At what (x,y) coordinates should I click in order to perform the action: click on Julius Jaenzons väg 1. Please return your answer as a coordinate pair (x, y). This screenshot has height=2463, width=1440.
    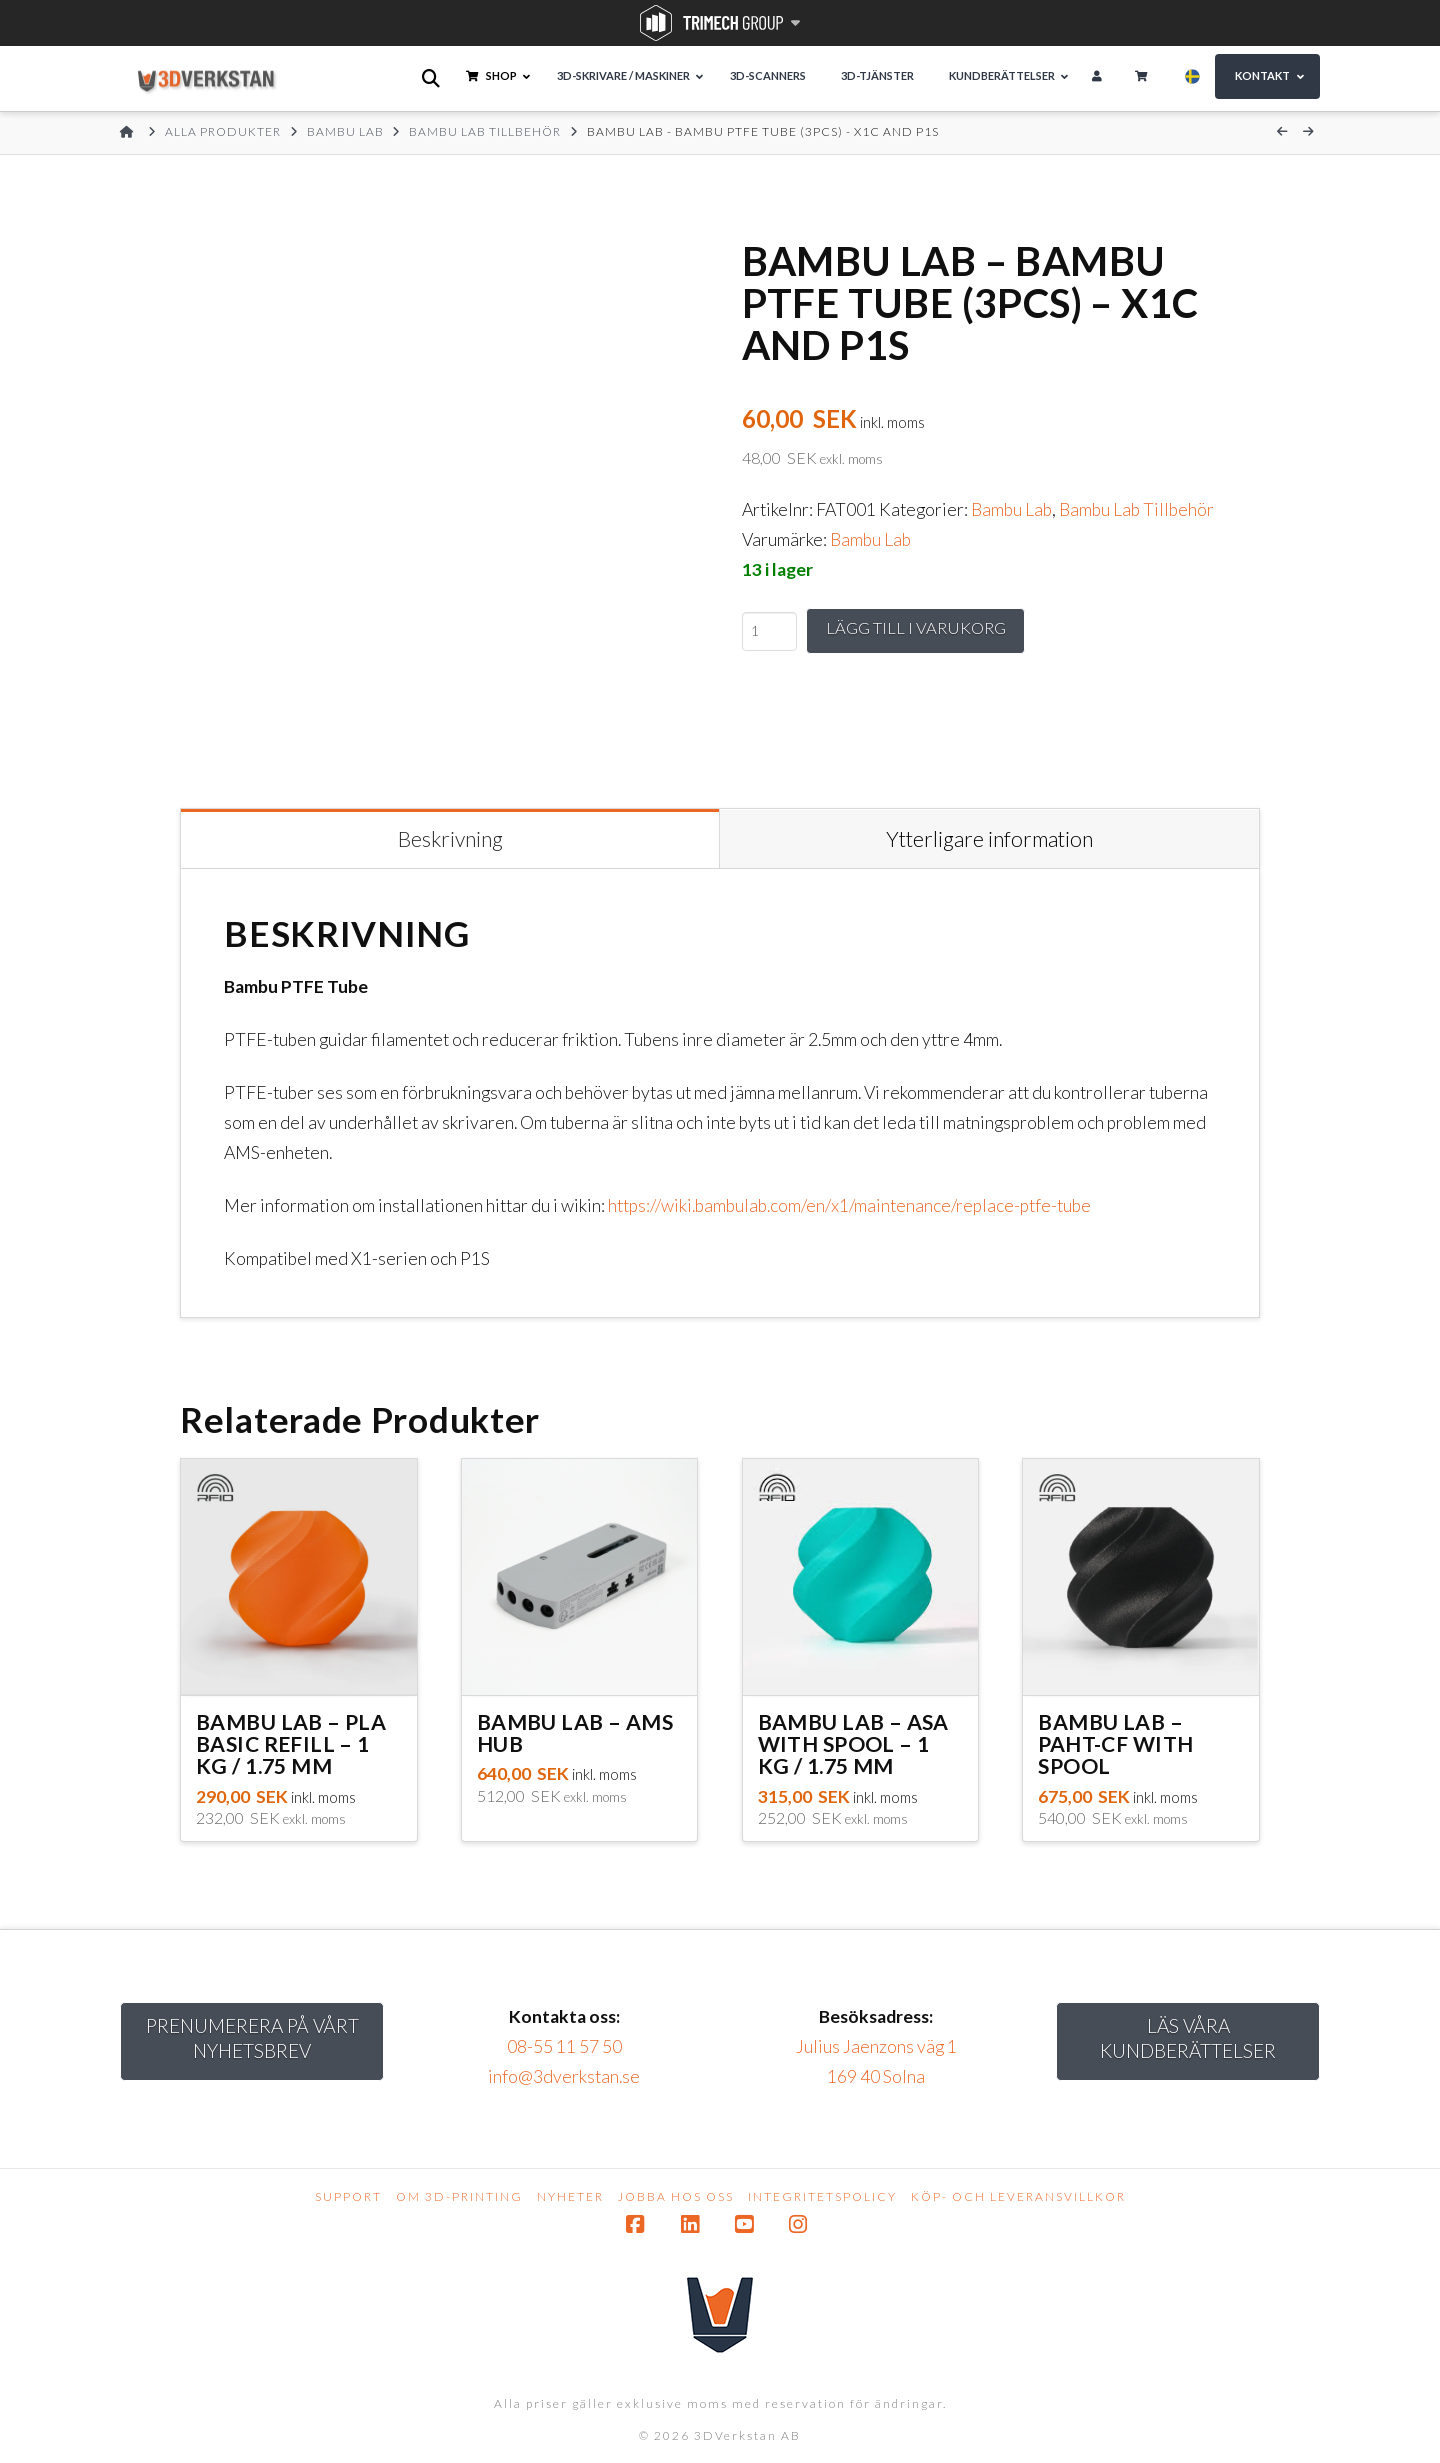
    Looking at the image, I should click on (876, 2046).